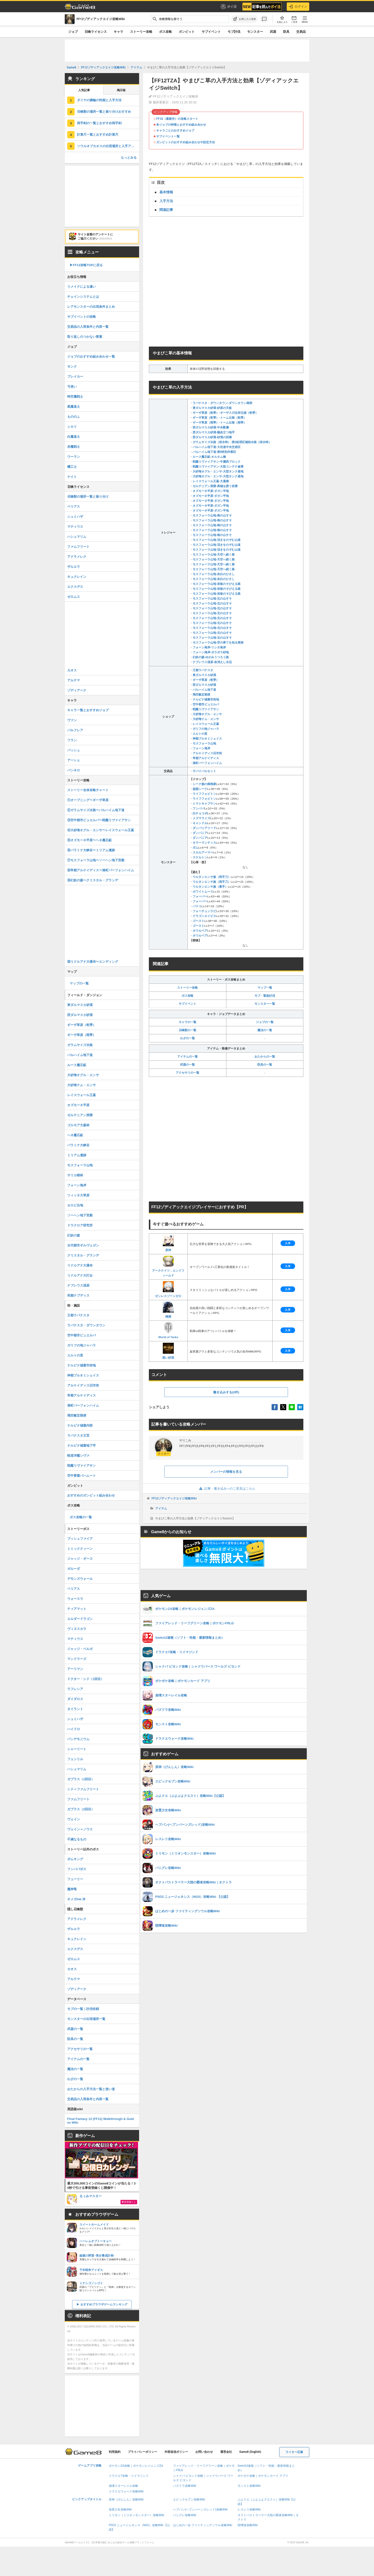 The image size is (374, 2576). I want to click on フューリー, so click(75, 1879).